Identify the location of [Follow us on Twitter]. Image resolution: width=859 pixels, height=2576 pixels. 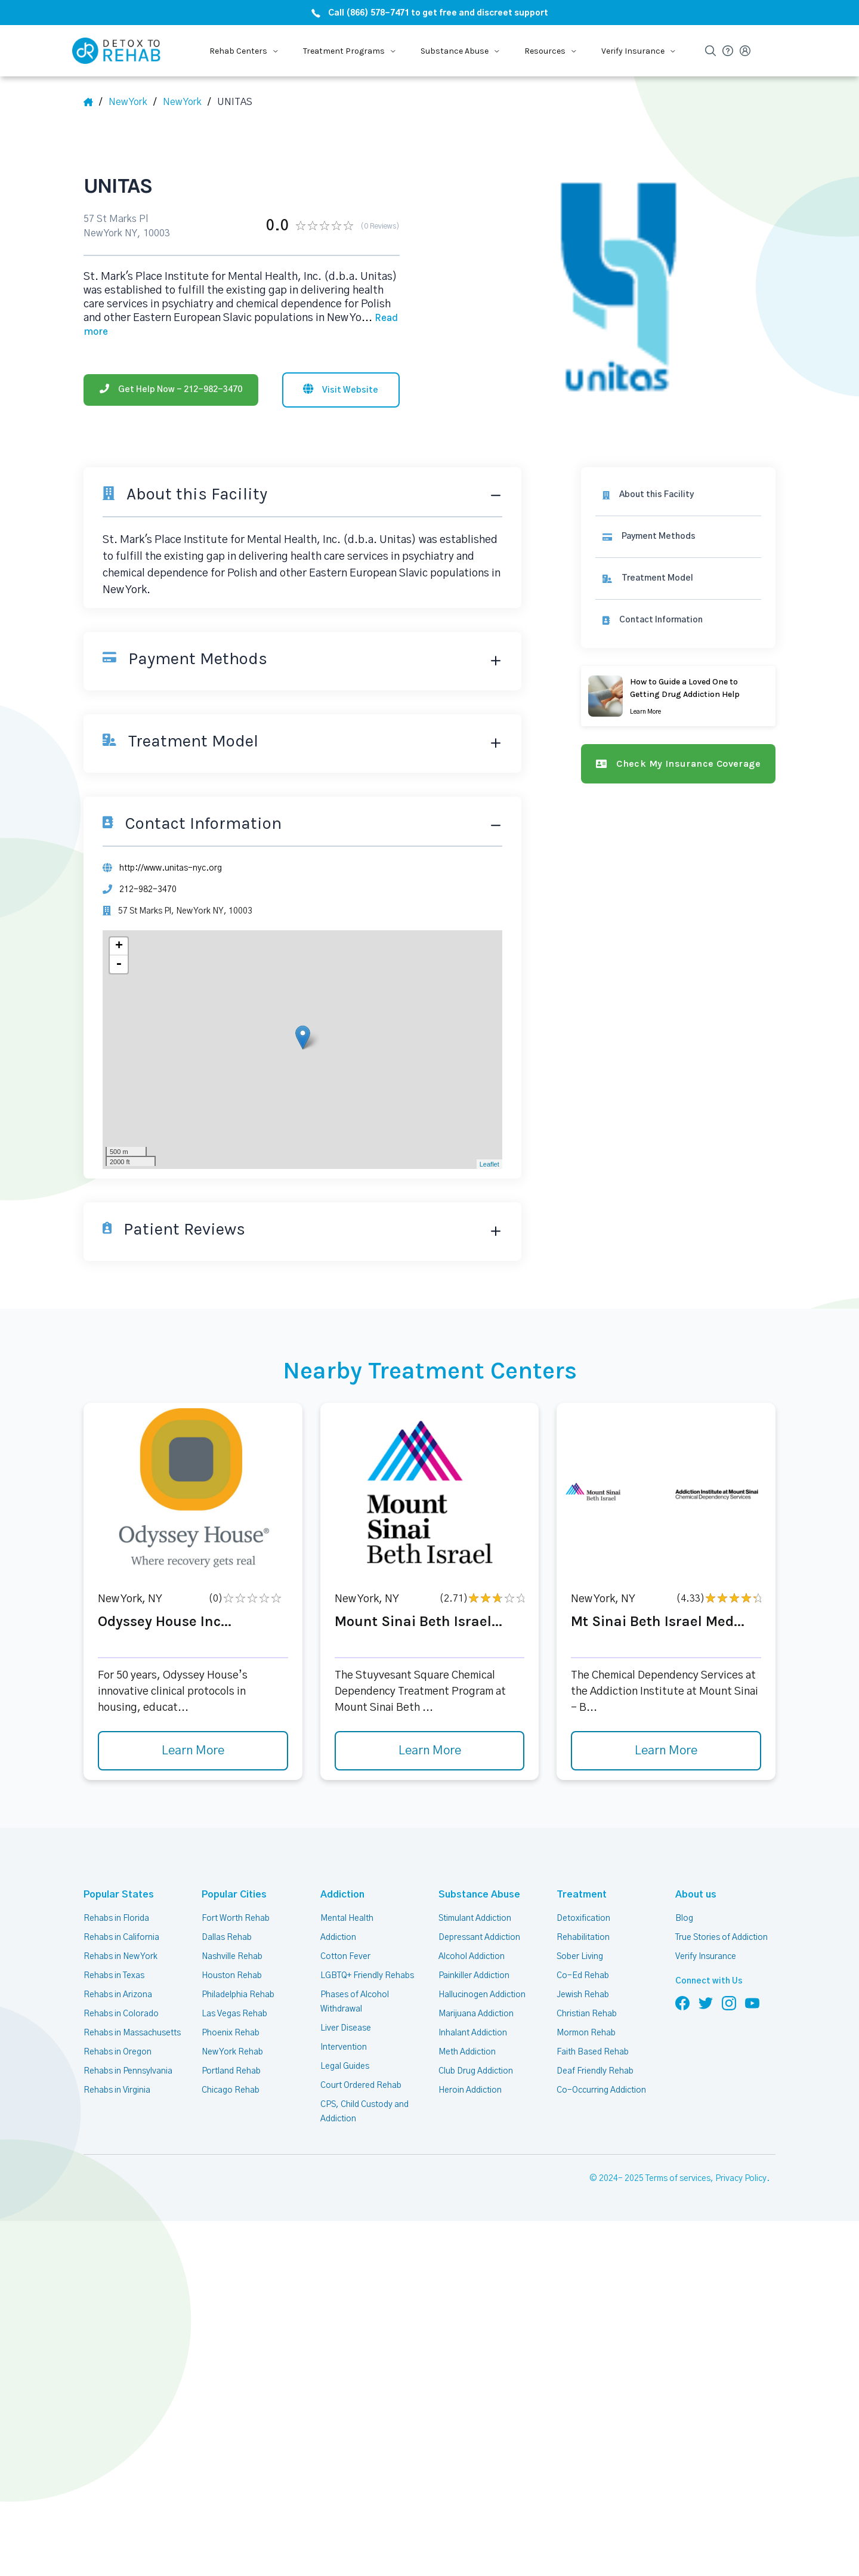
(706, 2003).